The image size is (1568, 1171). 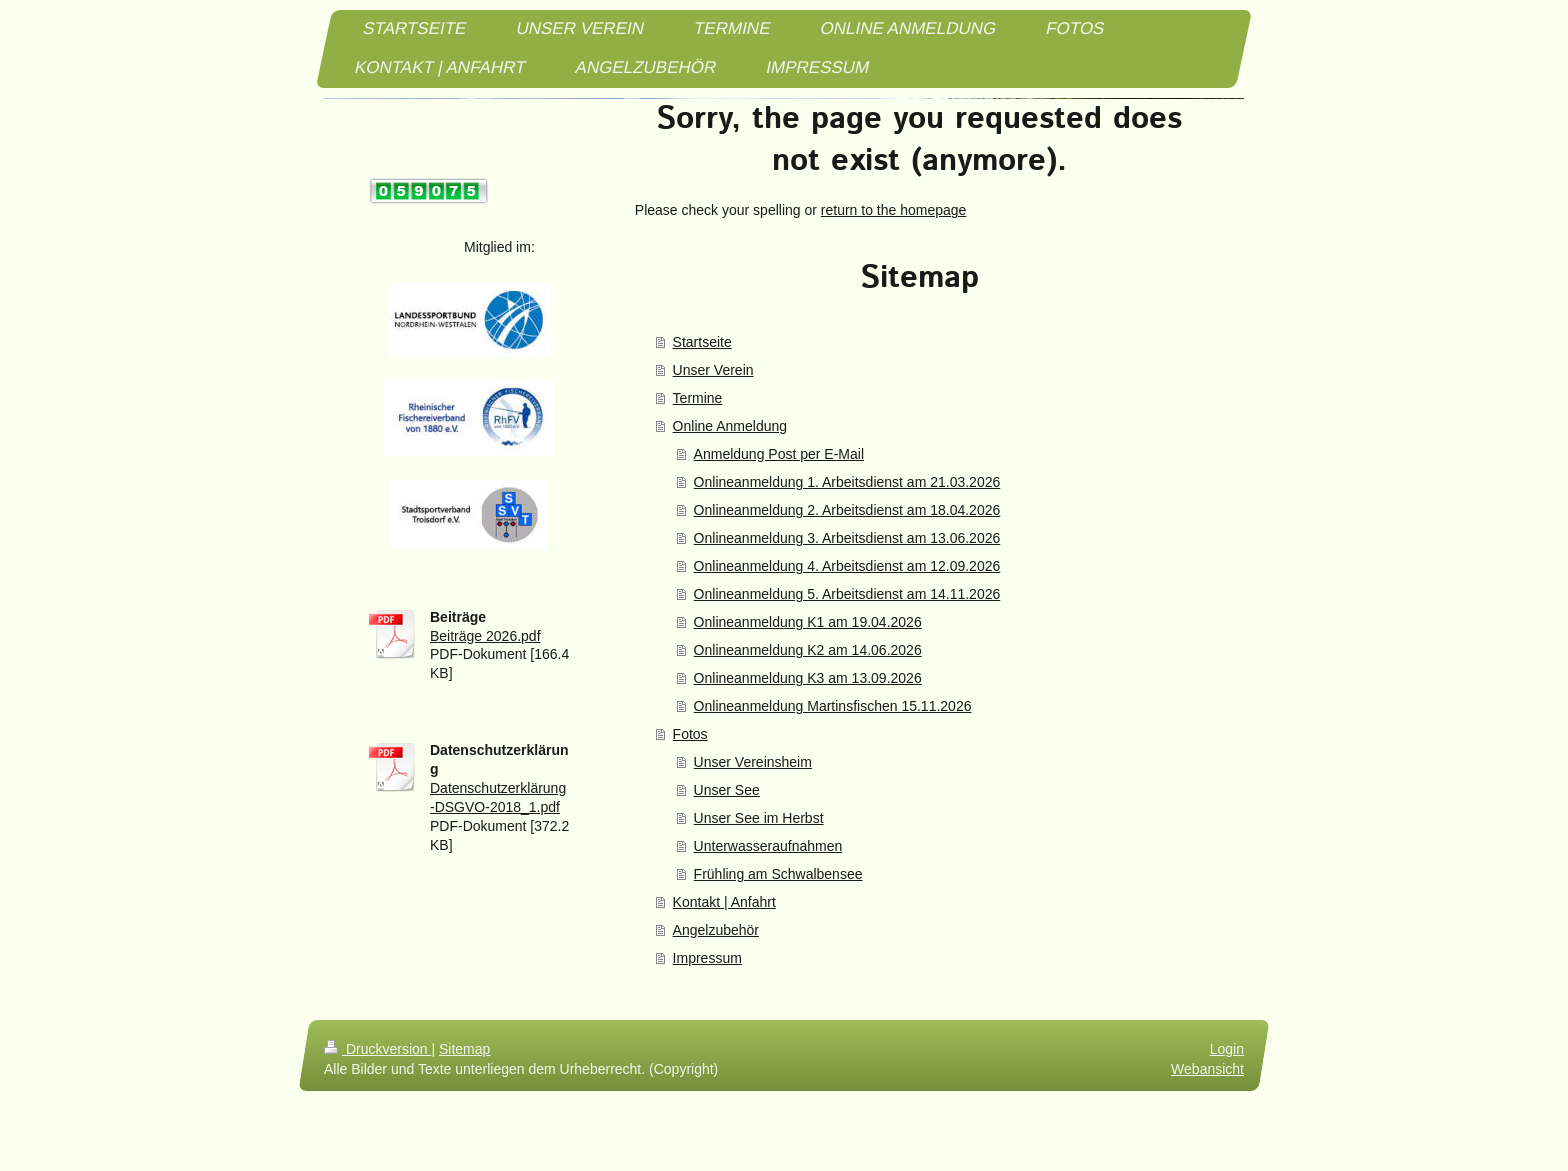 What do you see at coordinates (808, 622) in the screenshot?
I see `Onlineanmeldung K1 am 19.04.2026` at bounding box center [808, 622].